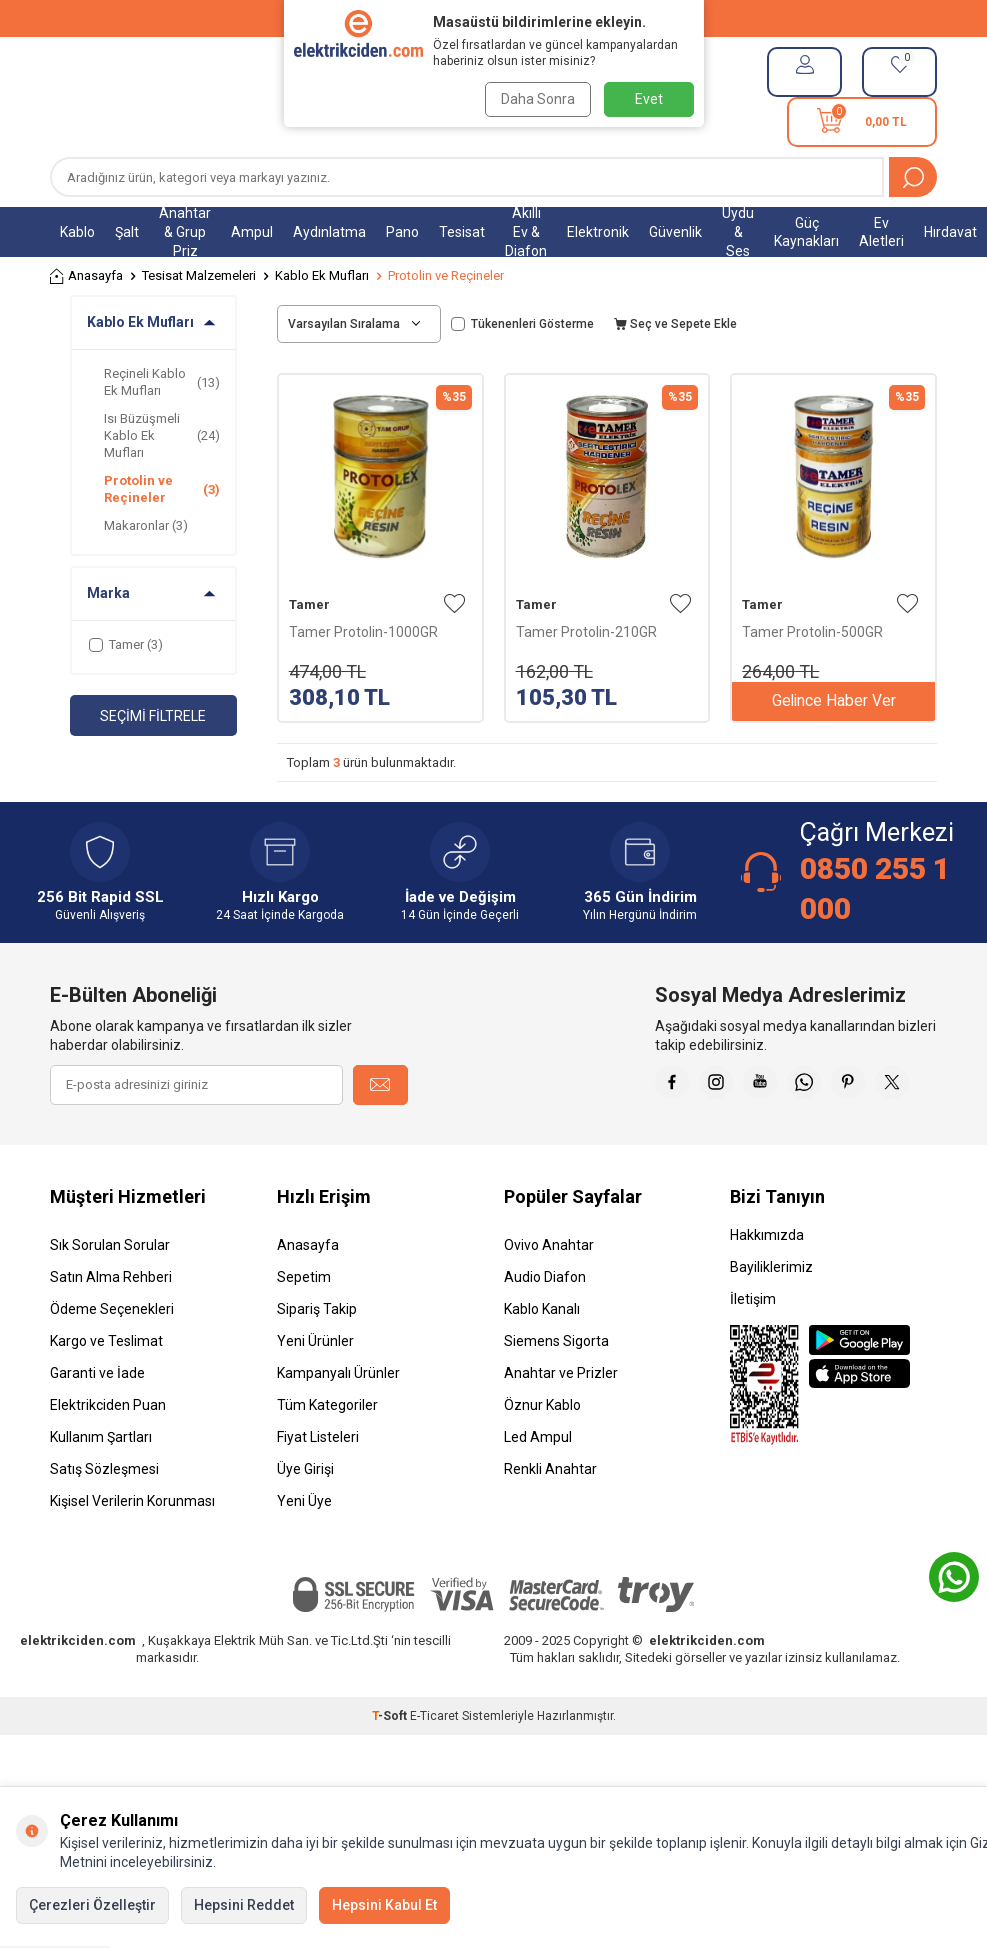 The width and height of the screenshot is (987, 1948). What do you see at coordinates (309, 604) in the screenshot?
I see `Tamer` at bounding box center [309, 604].